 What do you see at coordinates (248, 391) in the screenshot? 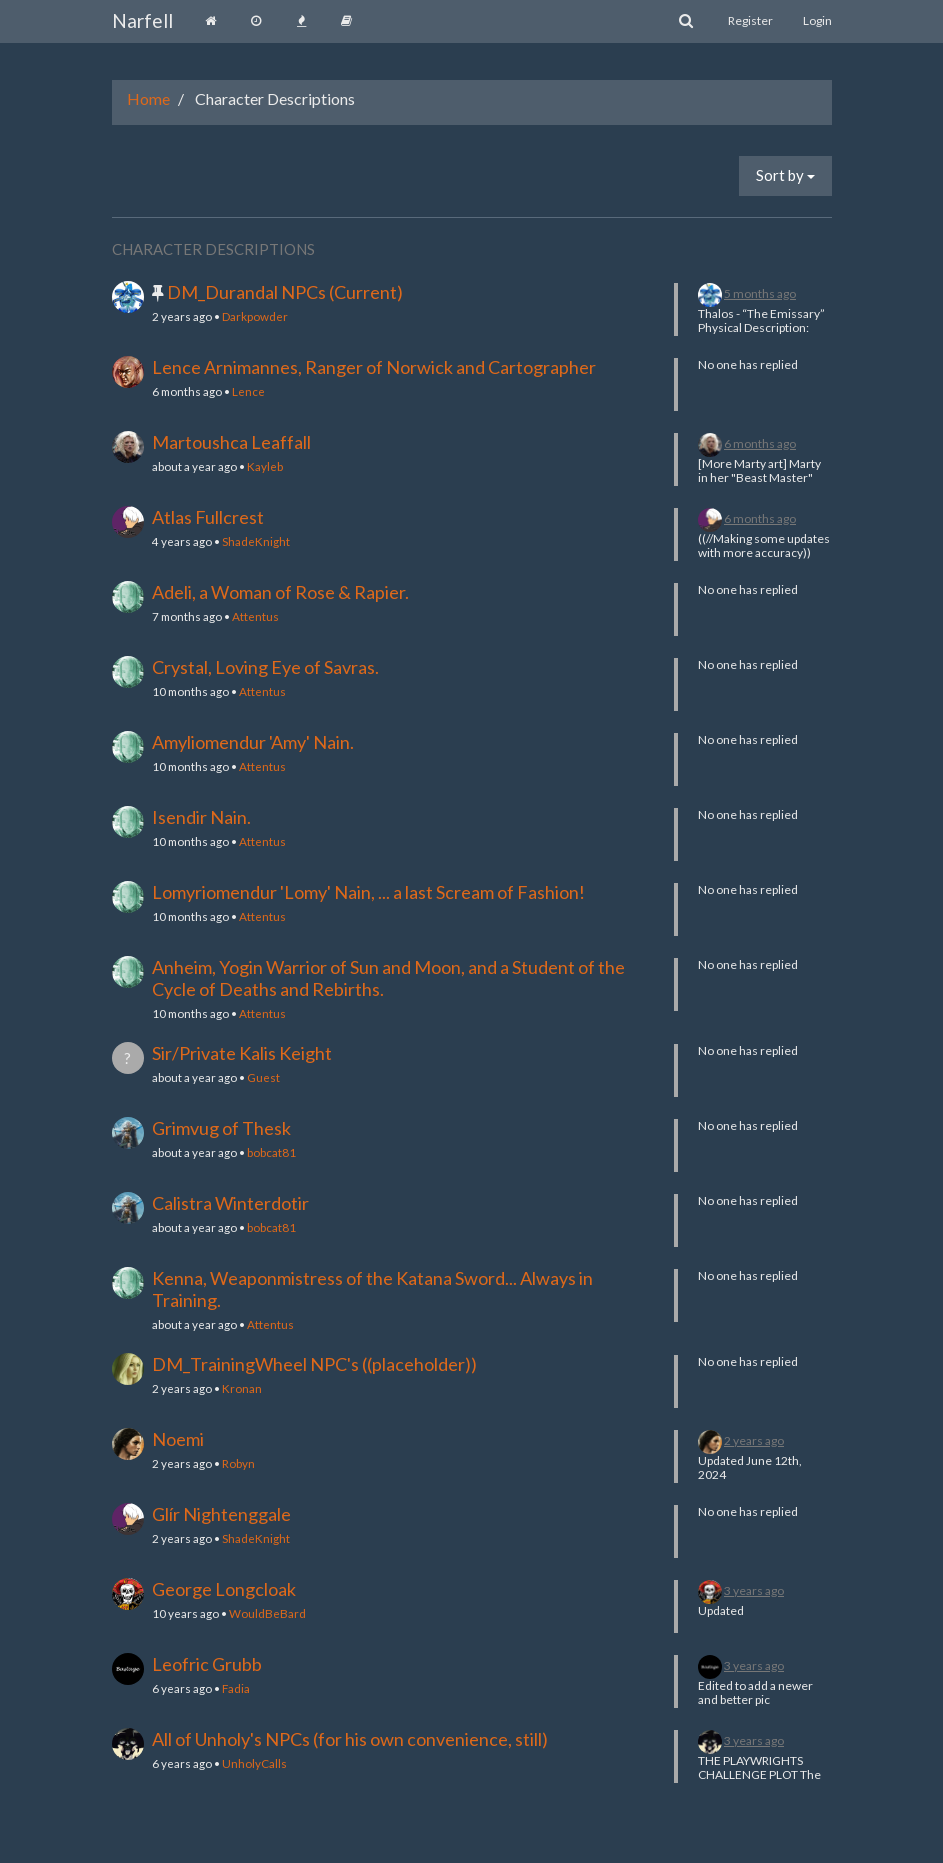
I see `Lence` at bounding box center [248, 391].